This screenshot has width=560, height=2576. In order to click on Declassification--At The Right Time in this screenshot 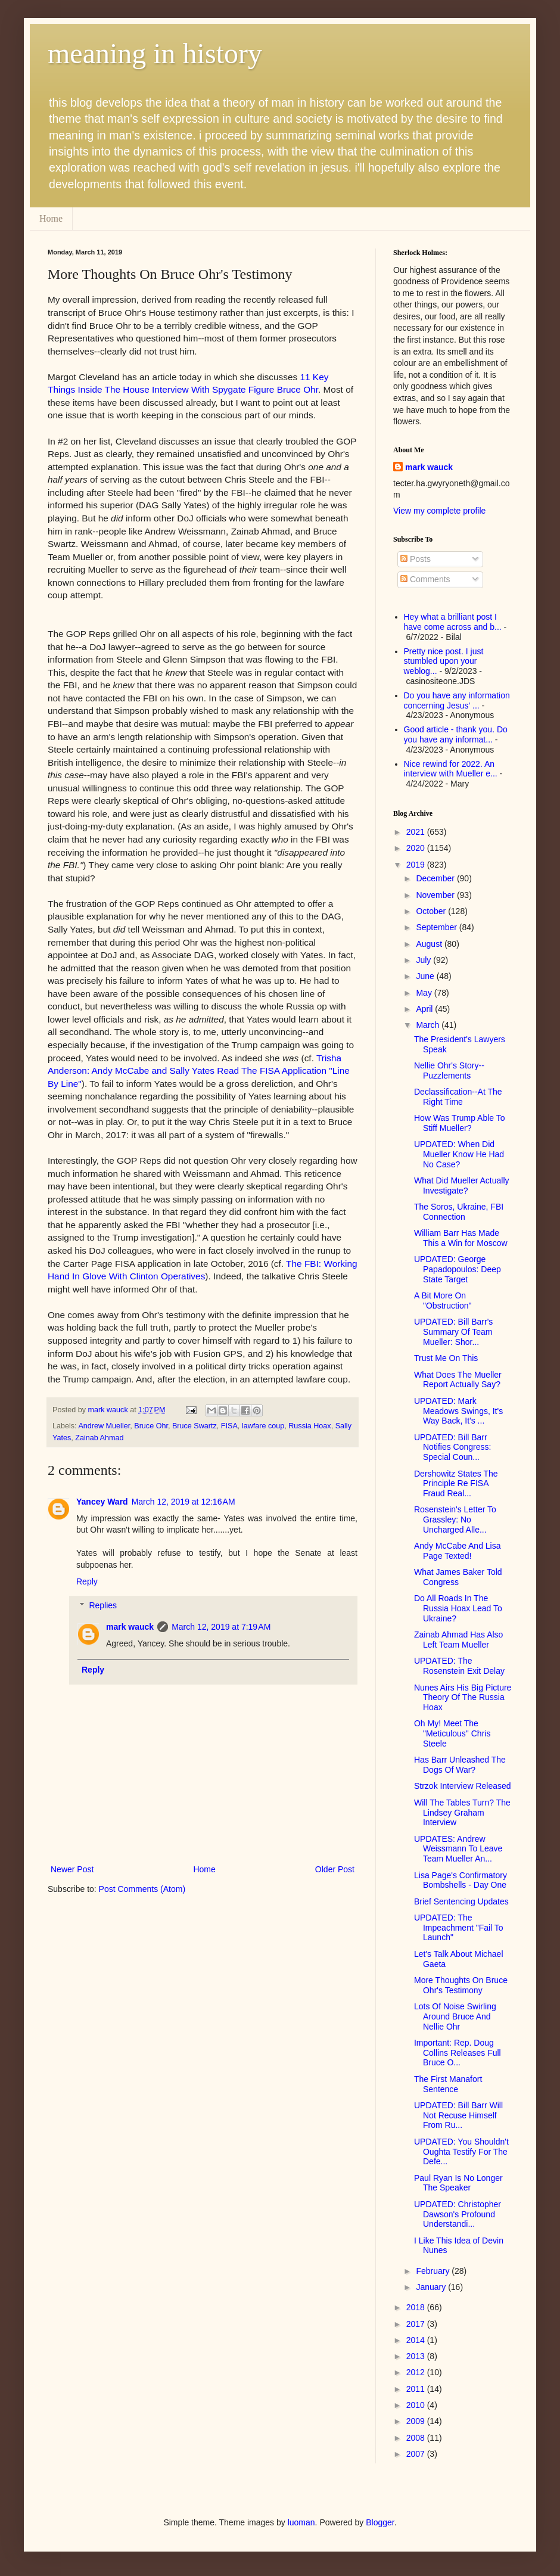, I will do `click(458, 1097)`.